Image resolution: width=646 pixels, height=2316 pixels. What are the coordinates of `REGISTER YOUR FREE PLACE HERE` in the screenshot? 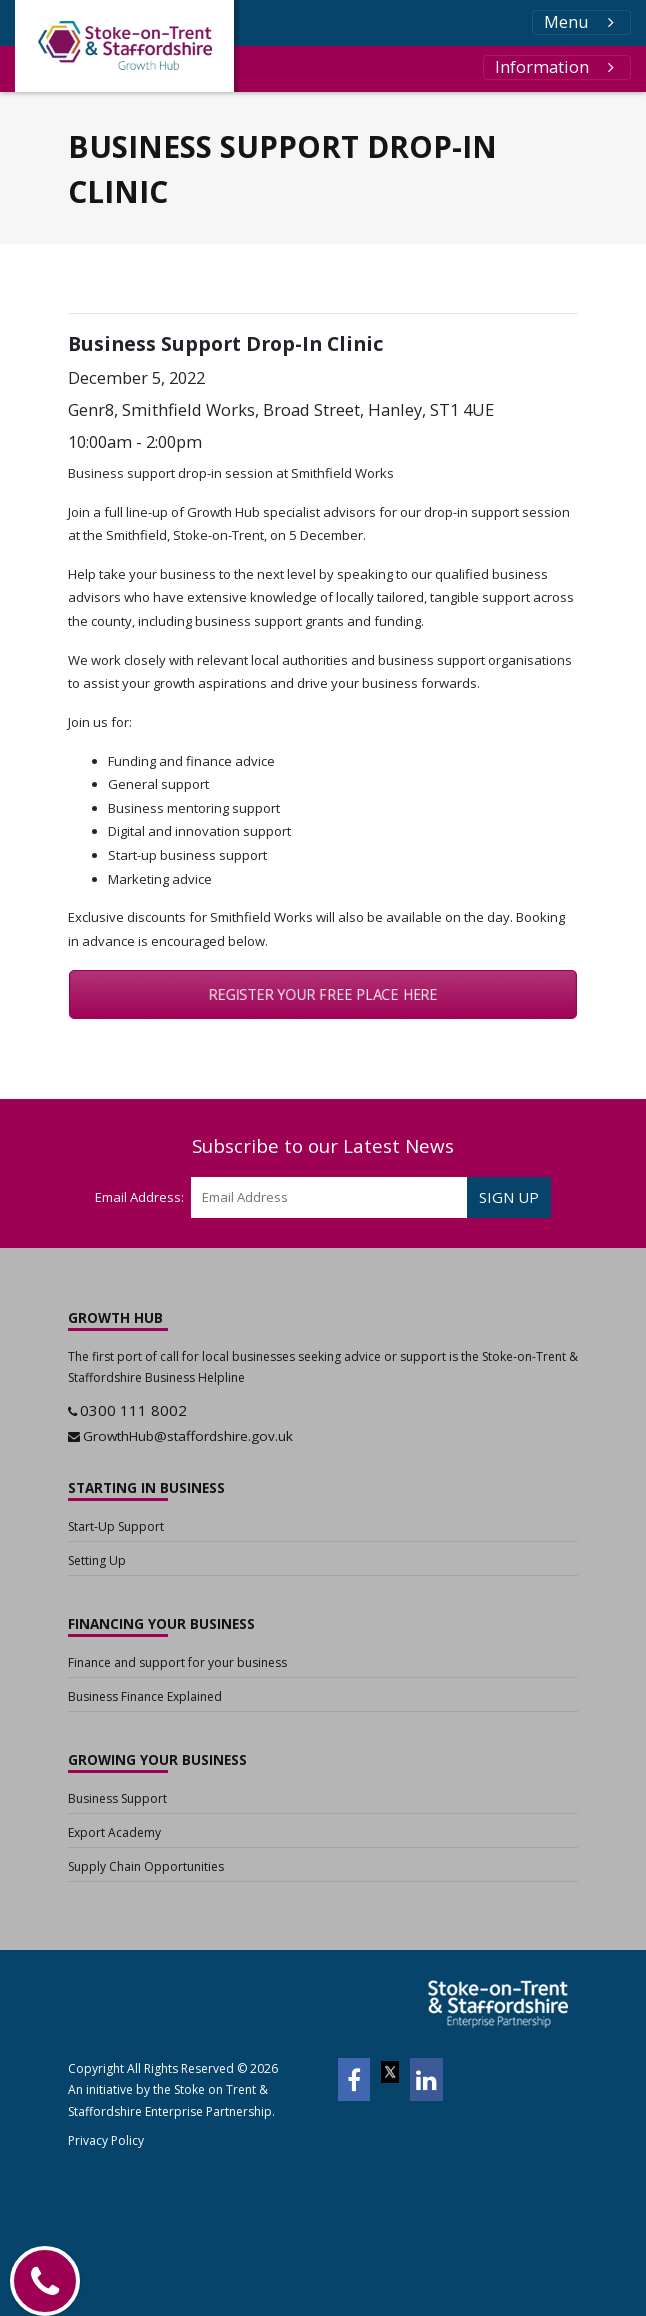 It's located at (322, 994).